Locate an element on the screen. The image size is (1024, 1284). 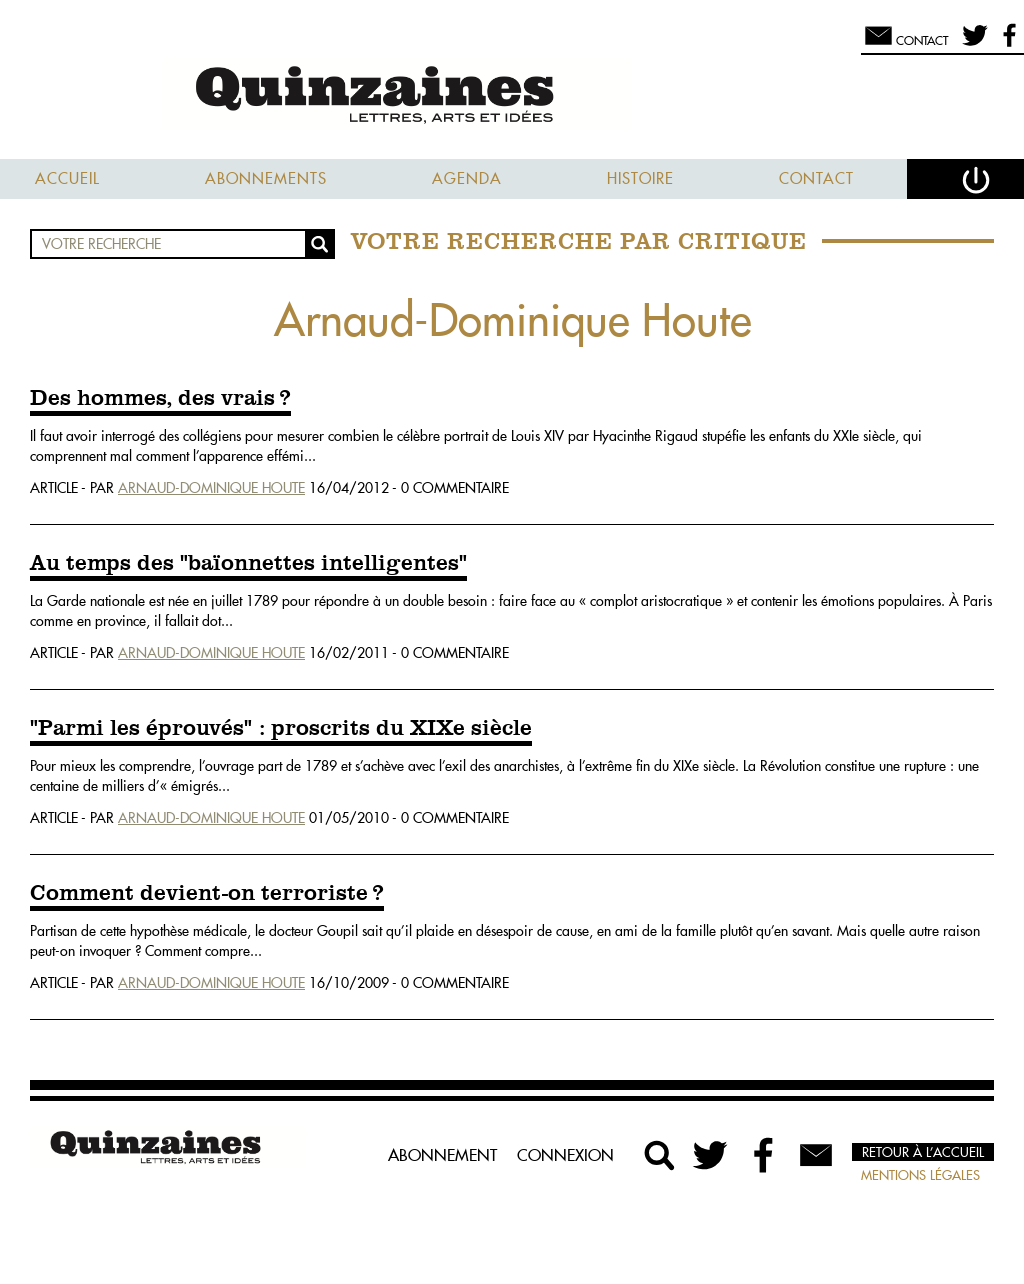
Arnaud-Dominique Houte is located at coordinates (211, 488).